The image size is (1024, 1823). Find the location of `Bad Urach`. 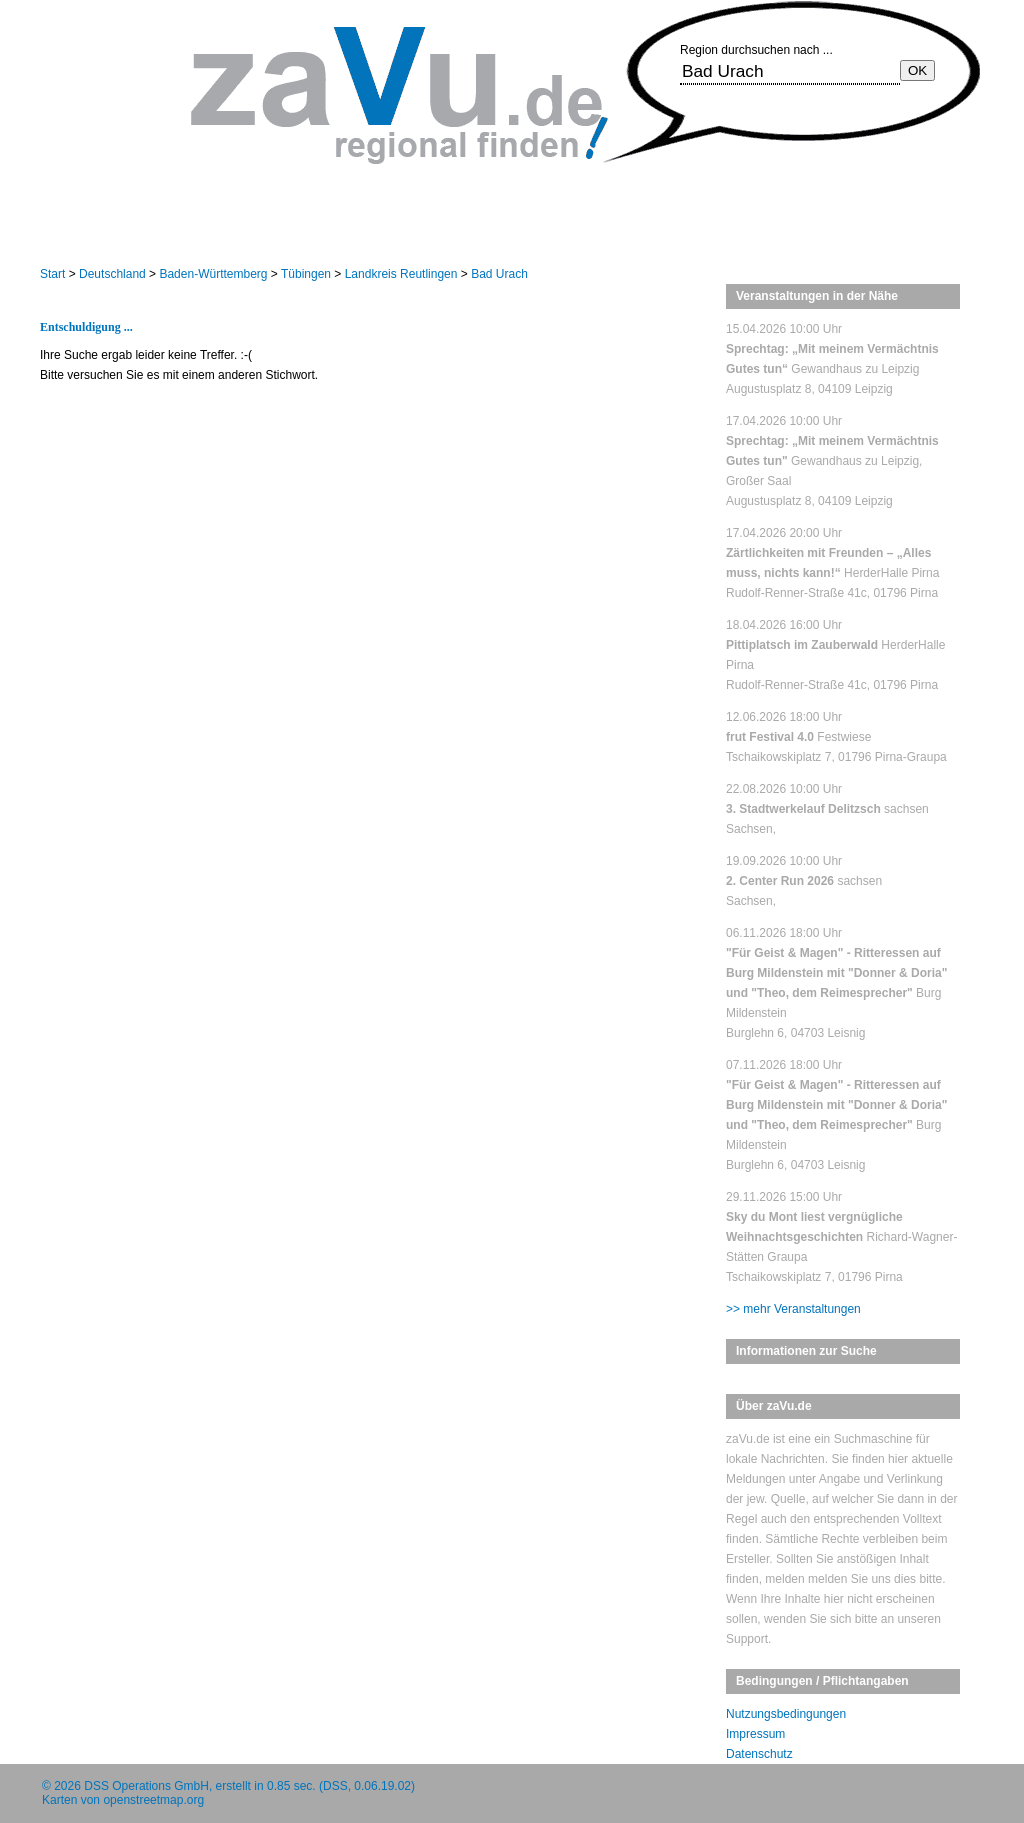

Bad Urach is located at coordinates (499, 274).